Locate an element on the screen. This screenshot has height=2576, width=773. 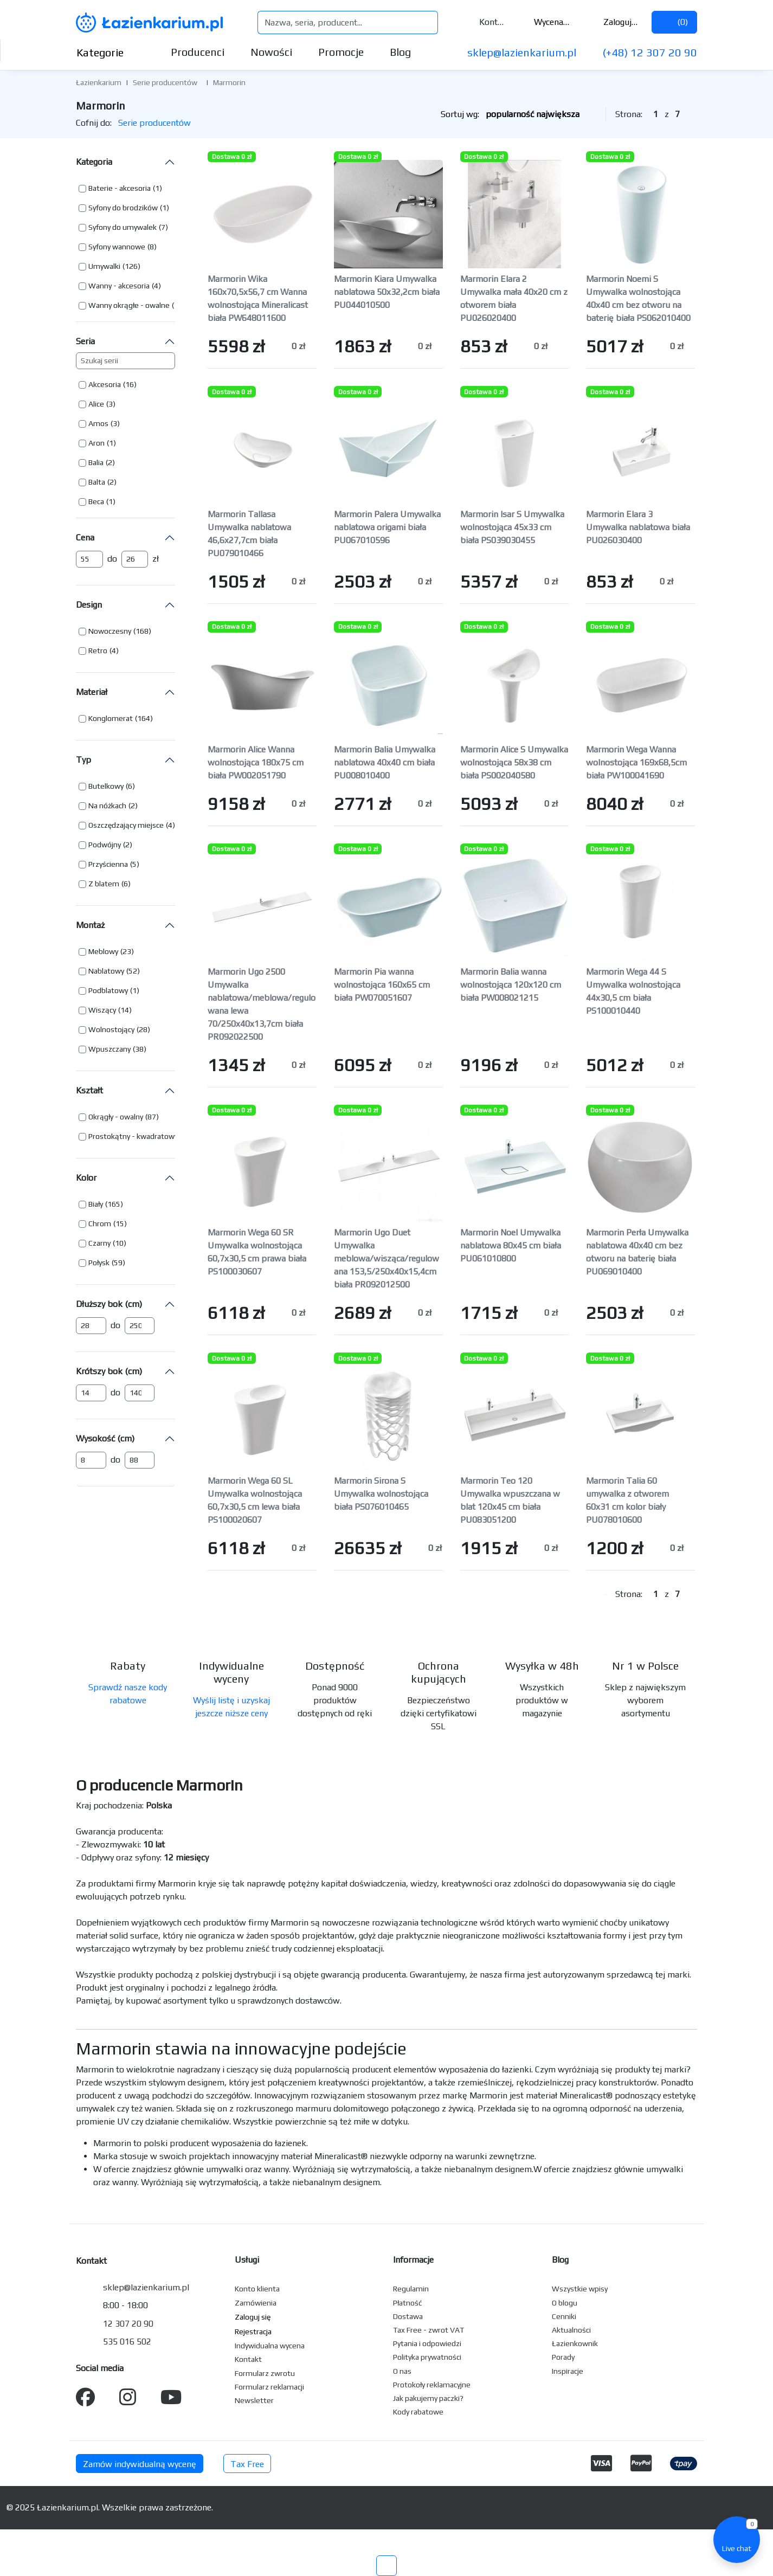
Tax Free - zwrot VAT is located at coordinates (428, 2330).